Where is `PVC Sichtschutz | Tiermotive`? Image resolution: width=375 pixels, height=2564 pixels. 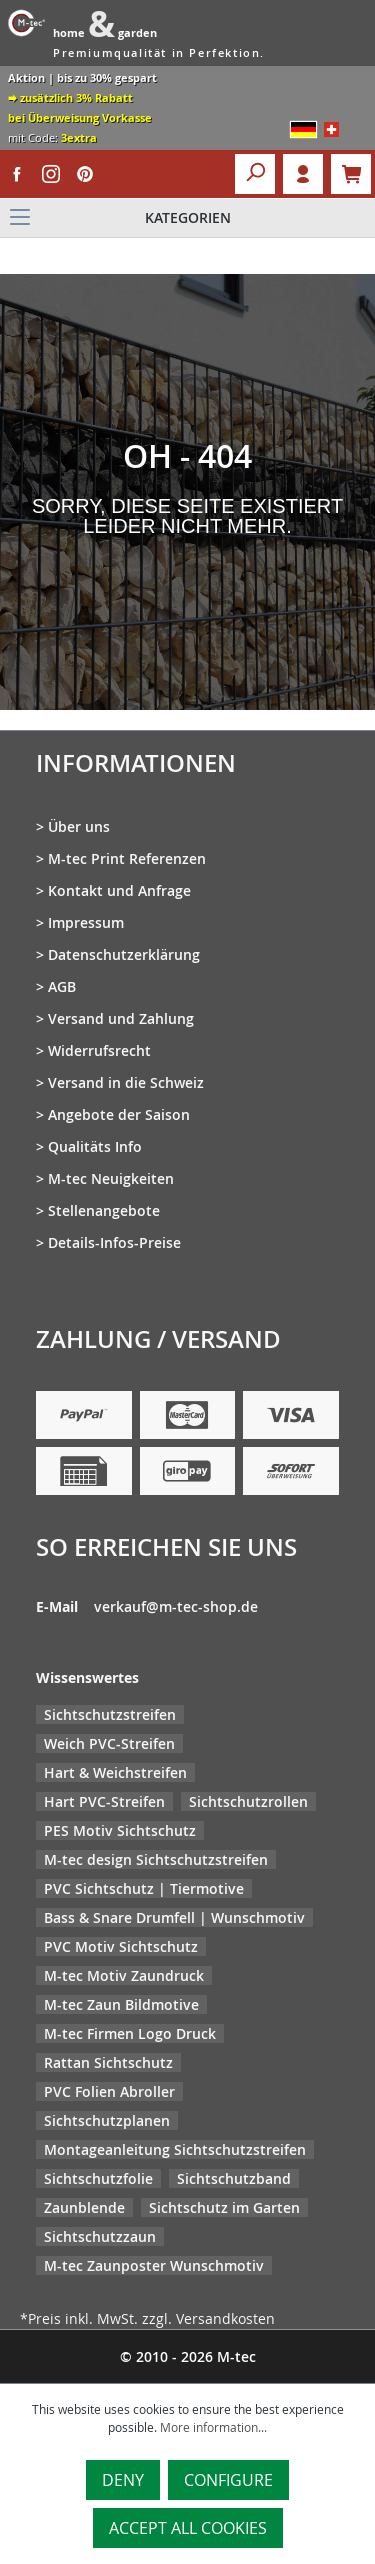 PVC Sichtschutz | Tiermotive is located at coordinates (144, 1888).